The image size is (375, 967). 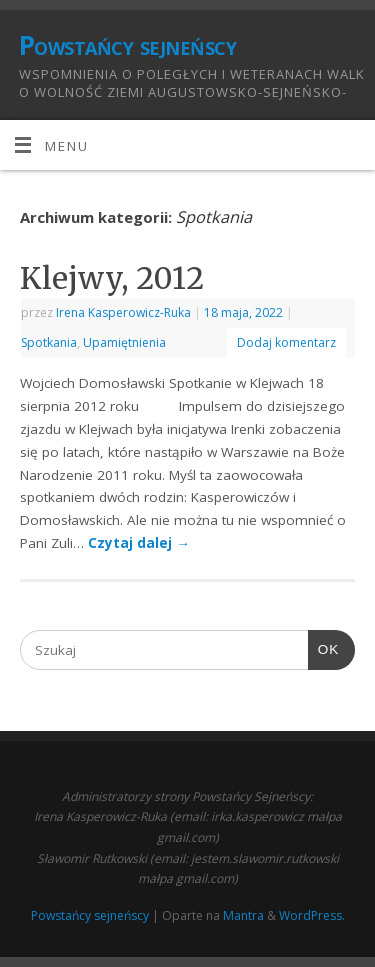 I want to click on Spotkania, so click(x=49, y=342).